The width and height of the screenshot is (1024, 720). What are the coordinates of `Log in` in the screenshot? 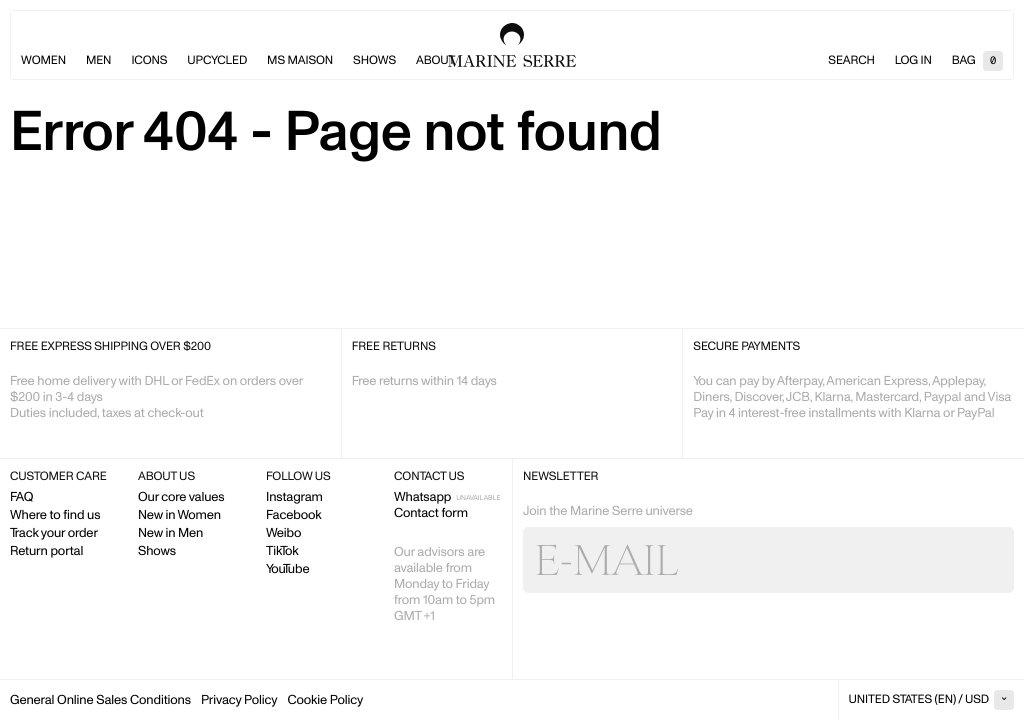 It's located at (913, 60).